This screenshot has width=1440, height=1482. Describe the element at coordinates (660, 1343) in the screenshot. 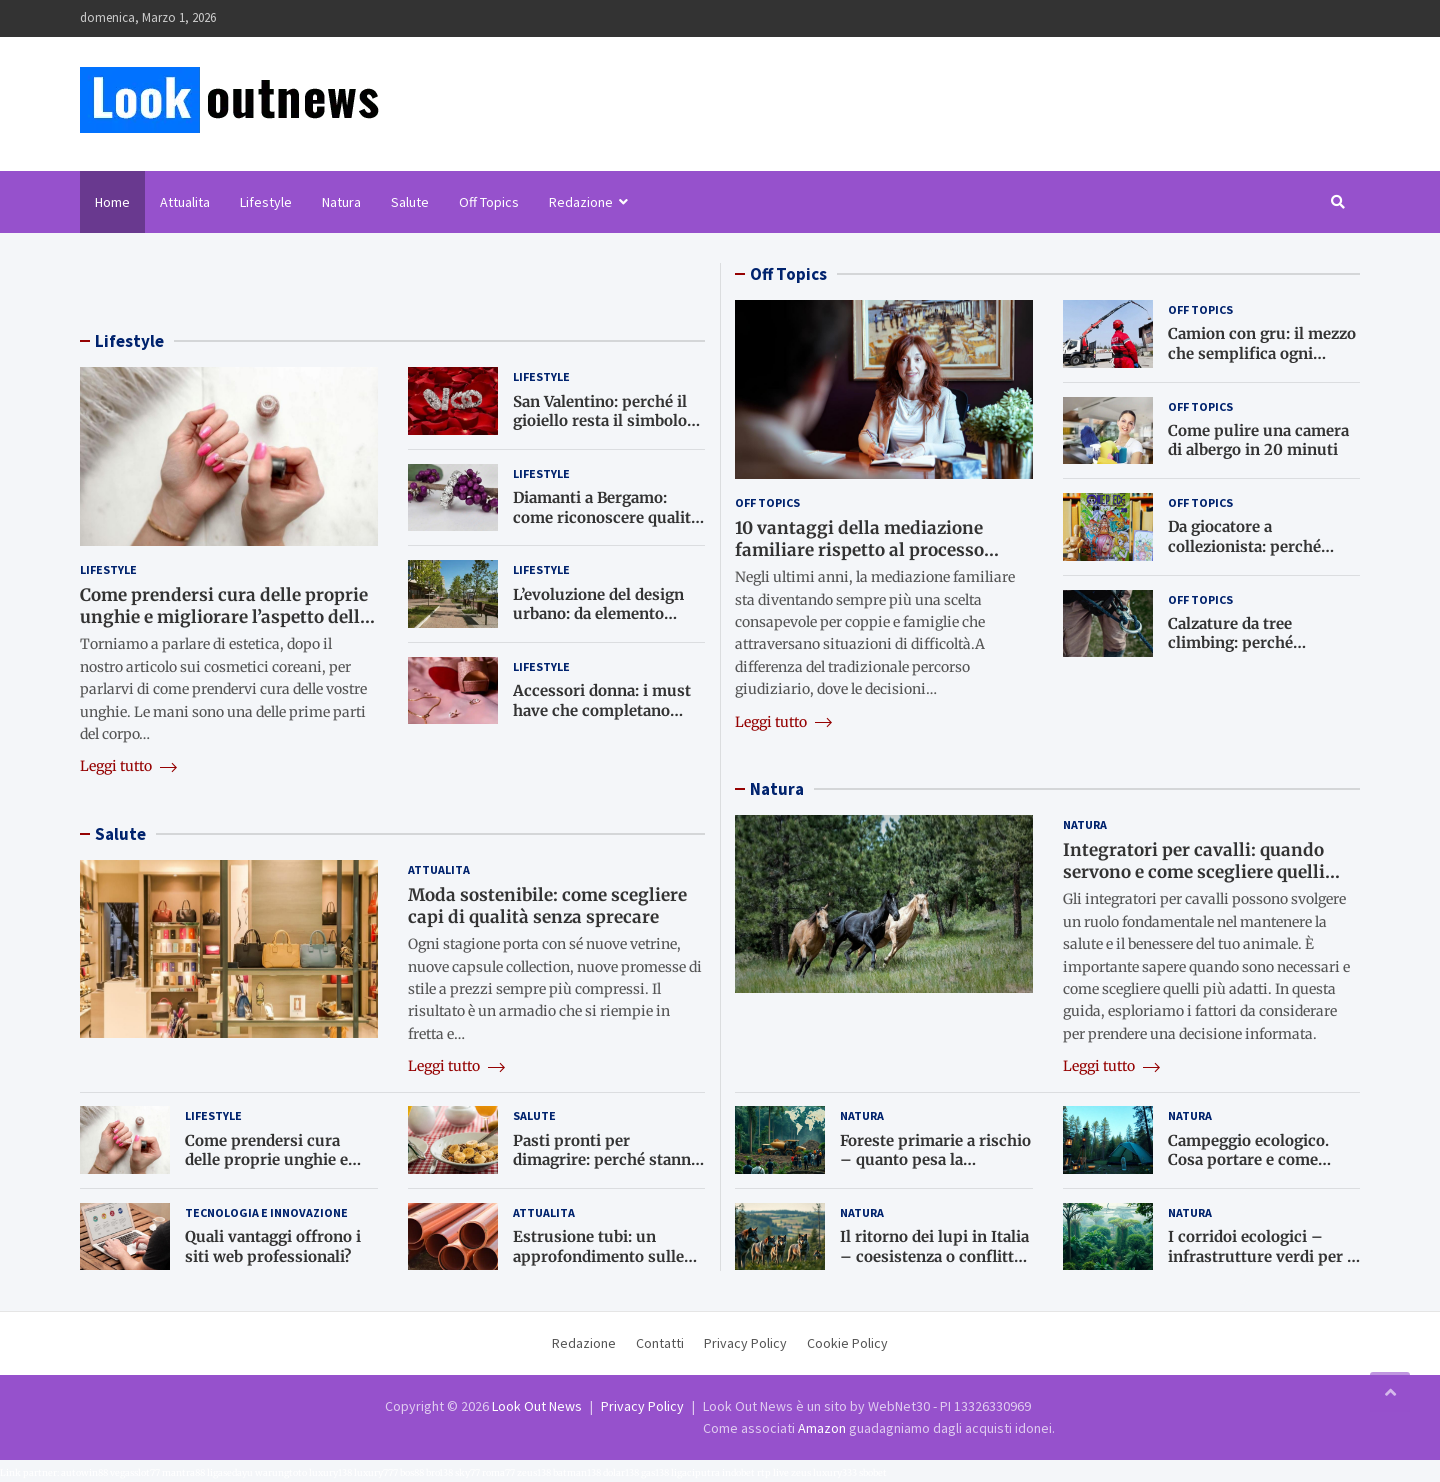

I see `Contatti` at that location.